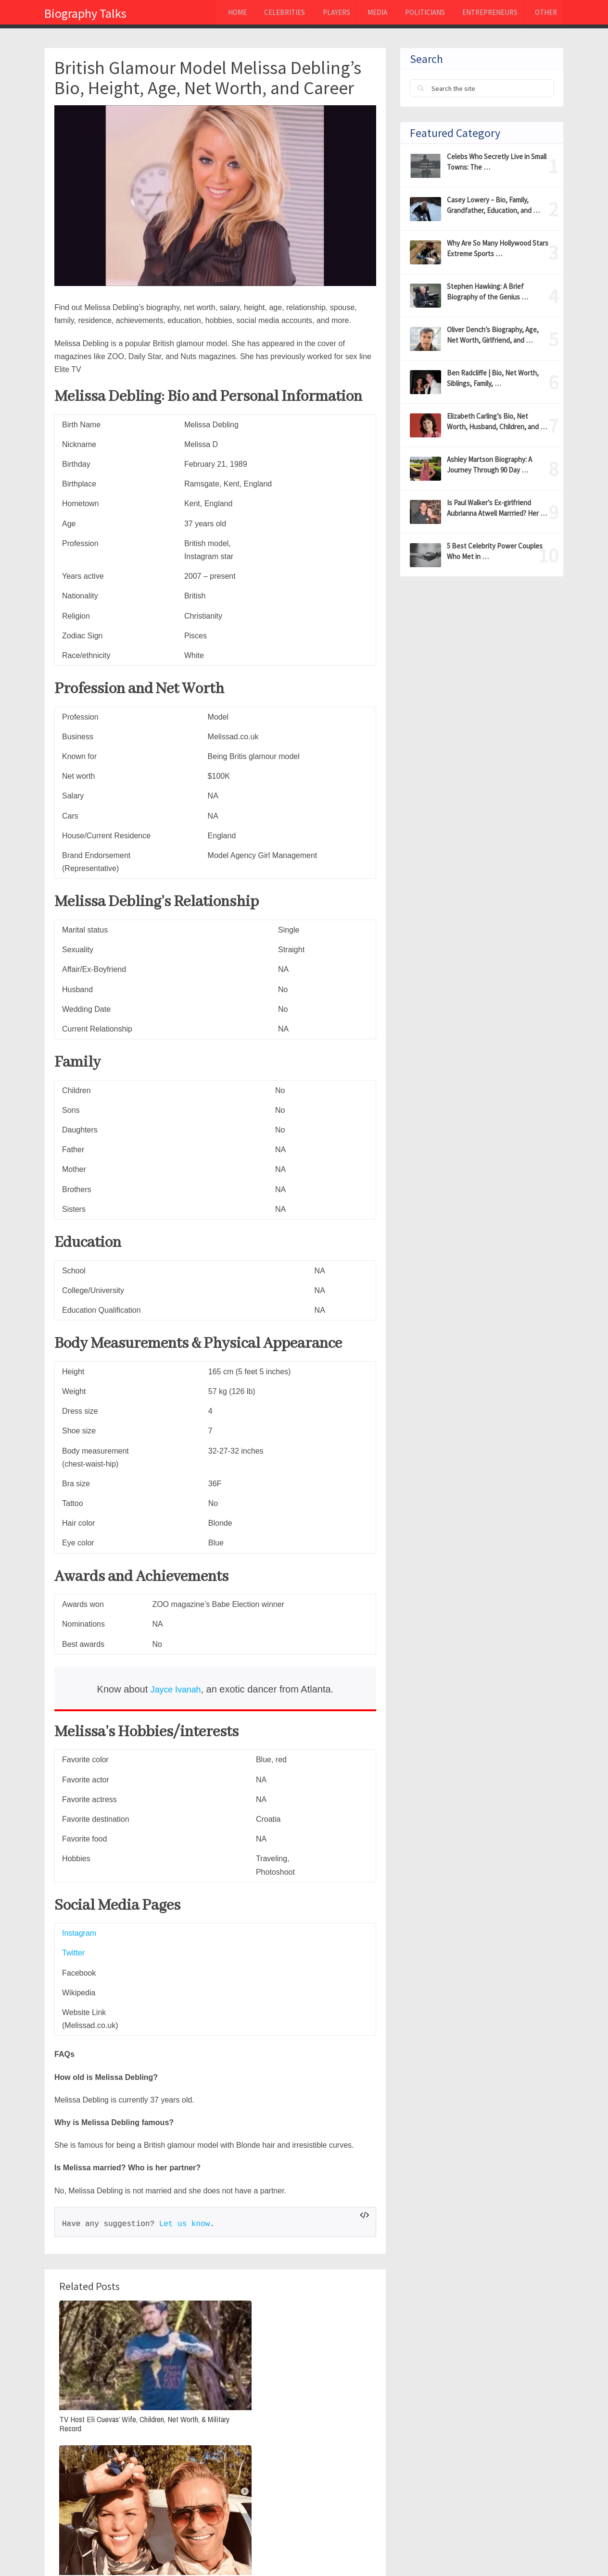 The image size is (608, 2576). Describe the element at coordinates (497, 508) in the screenshot. I see `Is Paul Walker’s Ex-girlfriend Aubrianna Atwell Marrried? Her …` at that location.